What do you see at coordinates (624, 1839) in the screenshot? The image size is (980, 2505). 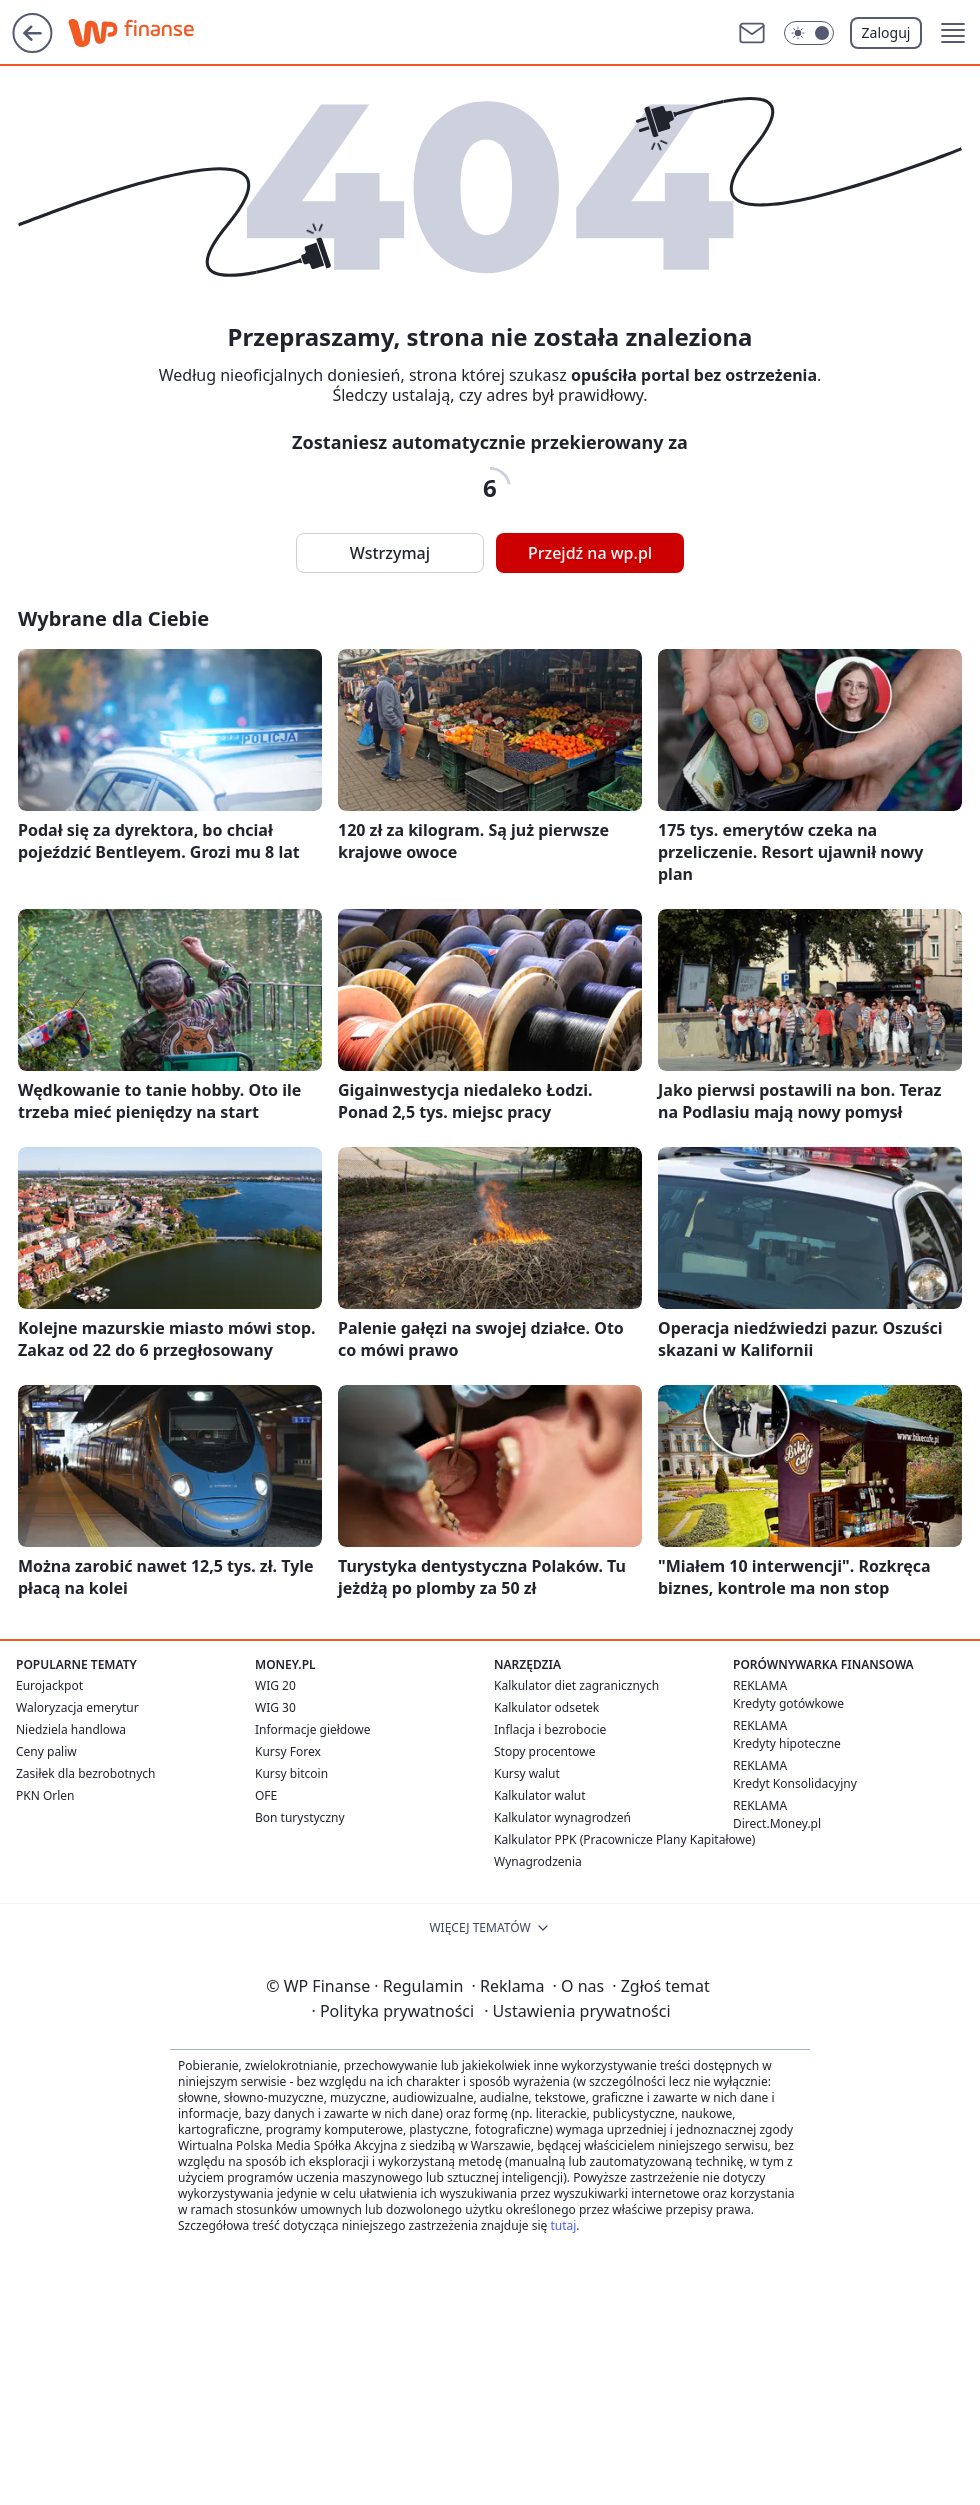 I see `Kalkulator PPK (Pracownicze Plany Kapitałowe)` at bounding box center [624, 1839].